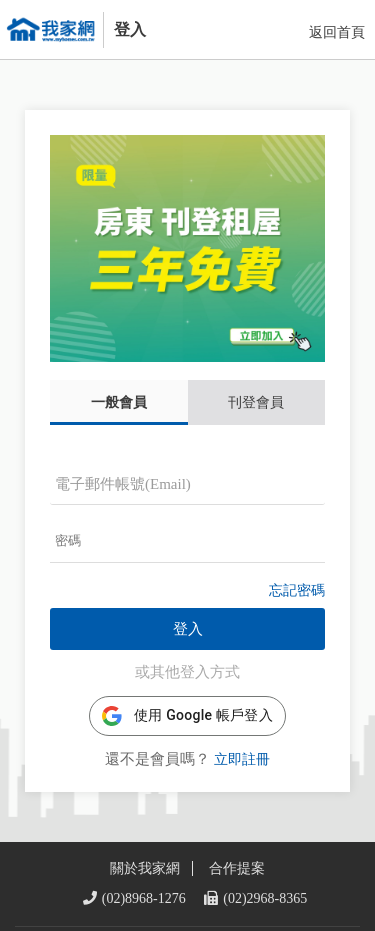  I want to click on 刊登會員, so click(256, 377).